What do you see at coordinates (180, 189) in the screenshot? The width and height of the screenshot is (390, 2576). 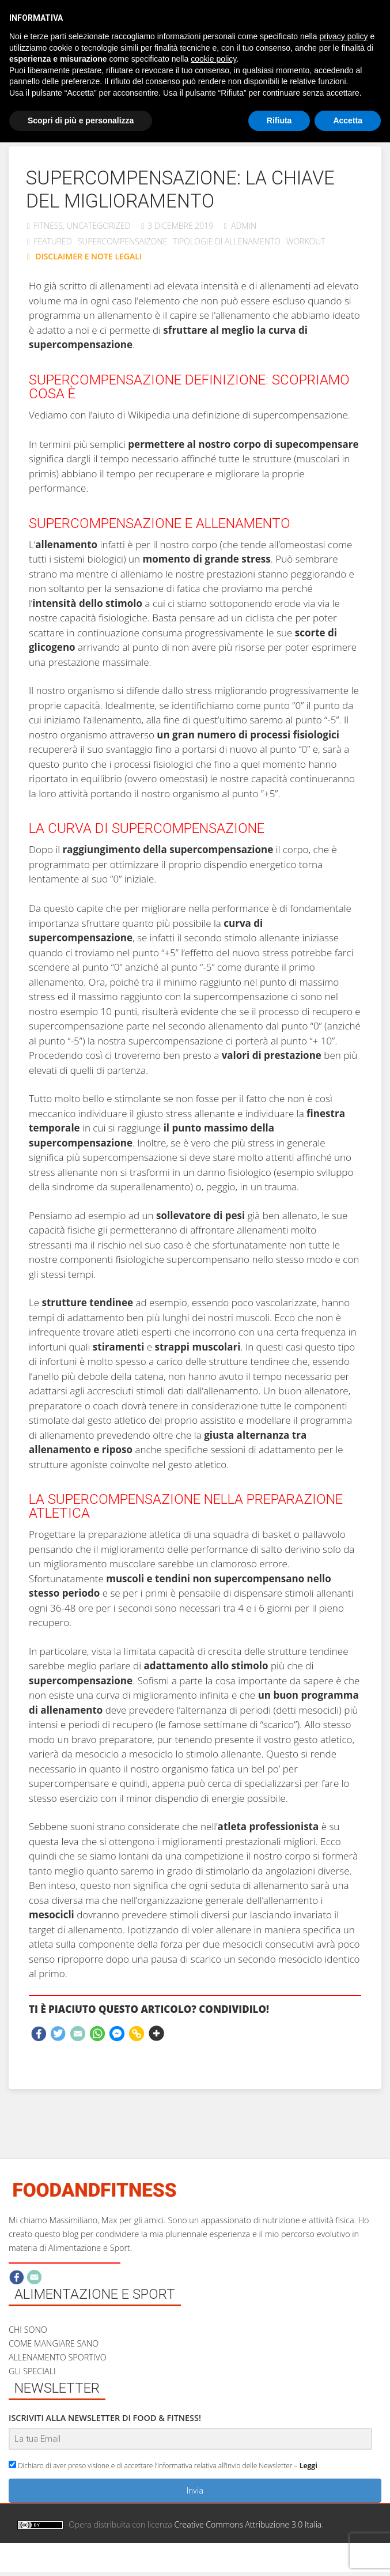 I see `Supercompensazione: la chiave del miglioramento` at bounding box center [180, 189].